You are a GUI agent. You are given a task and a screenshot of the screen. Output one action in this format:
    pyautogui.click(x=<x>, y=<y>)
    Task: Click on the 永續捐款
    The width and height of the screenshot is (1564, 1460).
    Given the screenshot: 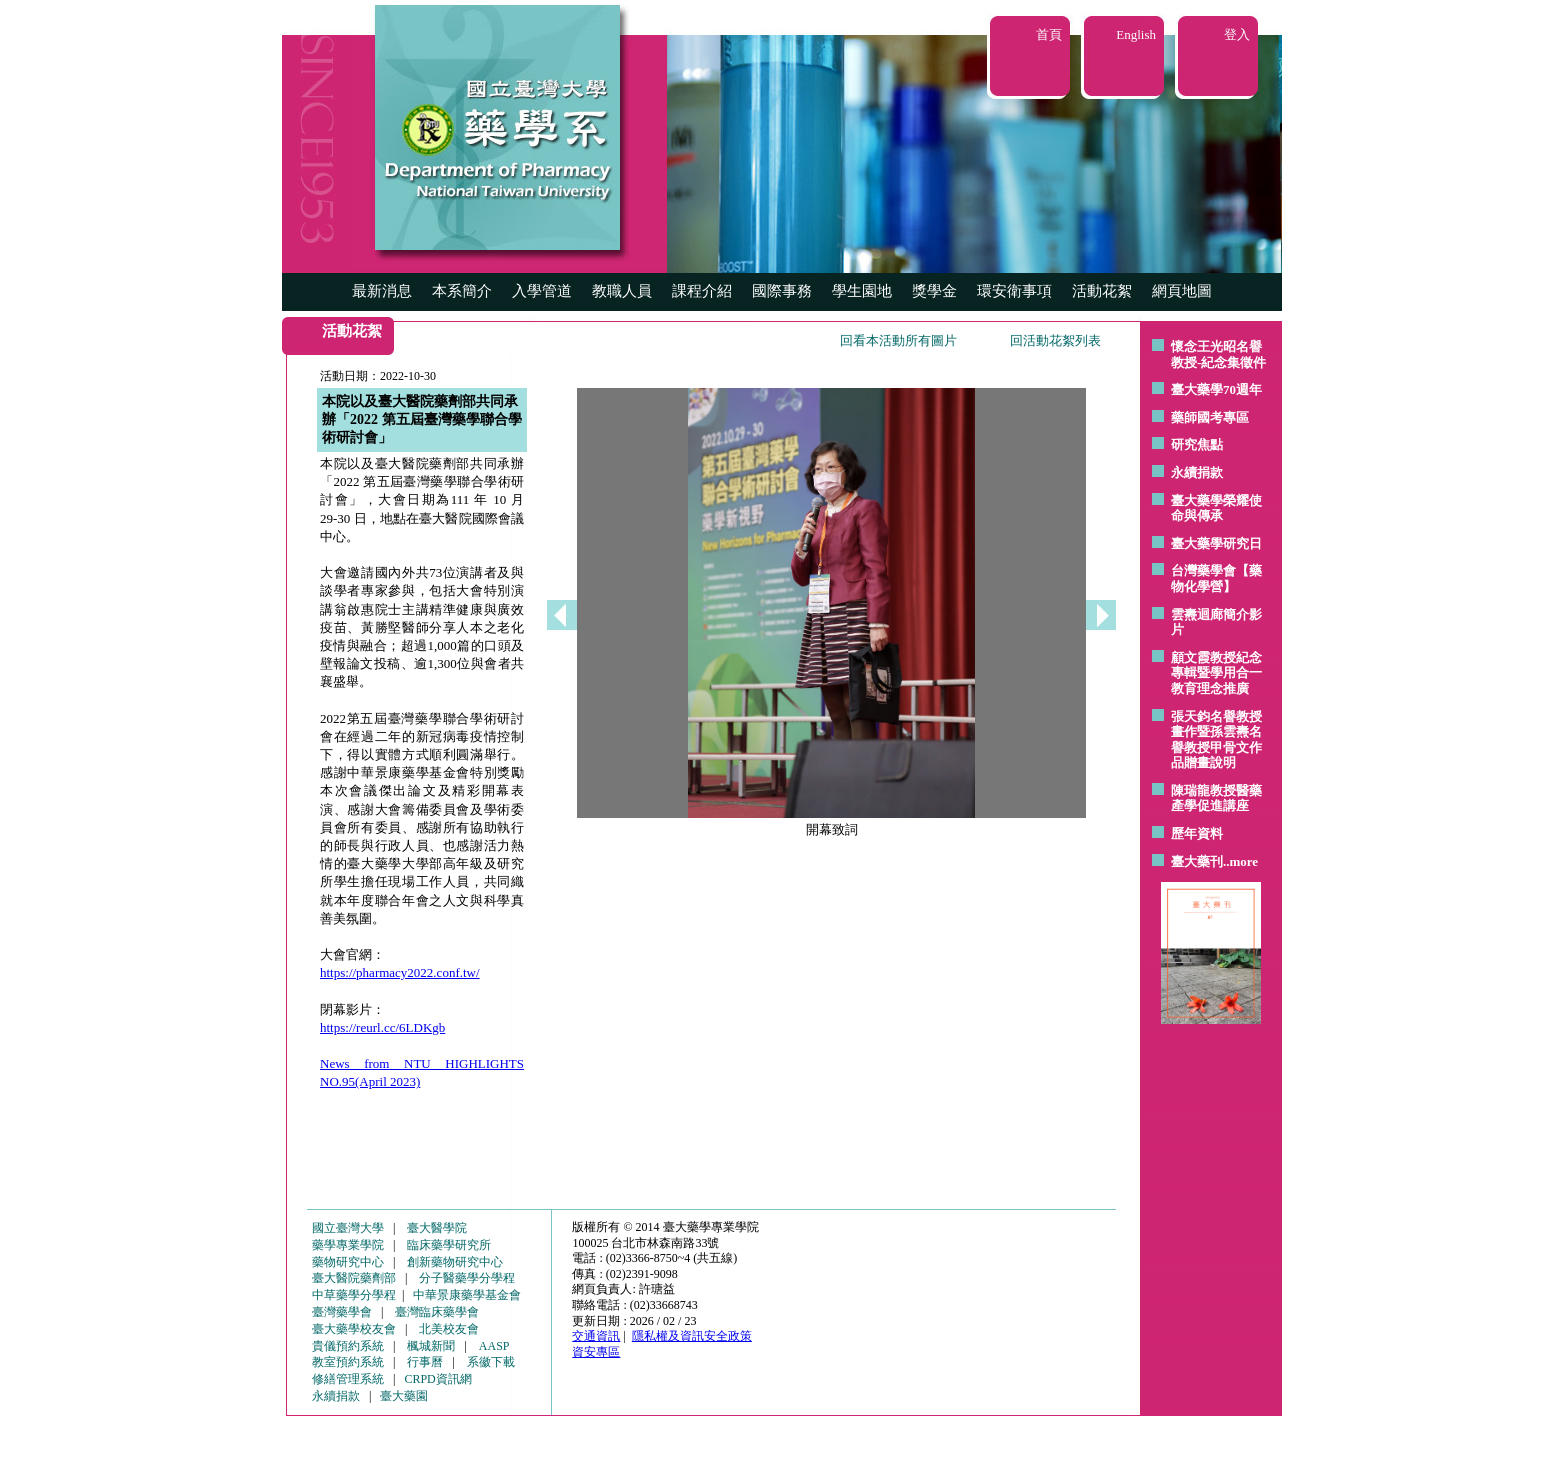 What is the action you would take?
    pyautogui.click(x=1197, y=472)
    